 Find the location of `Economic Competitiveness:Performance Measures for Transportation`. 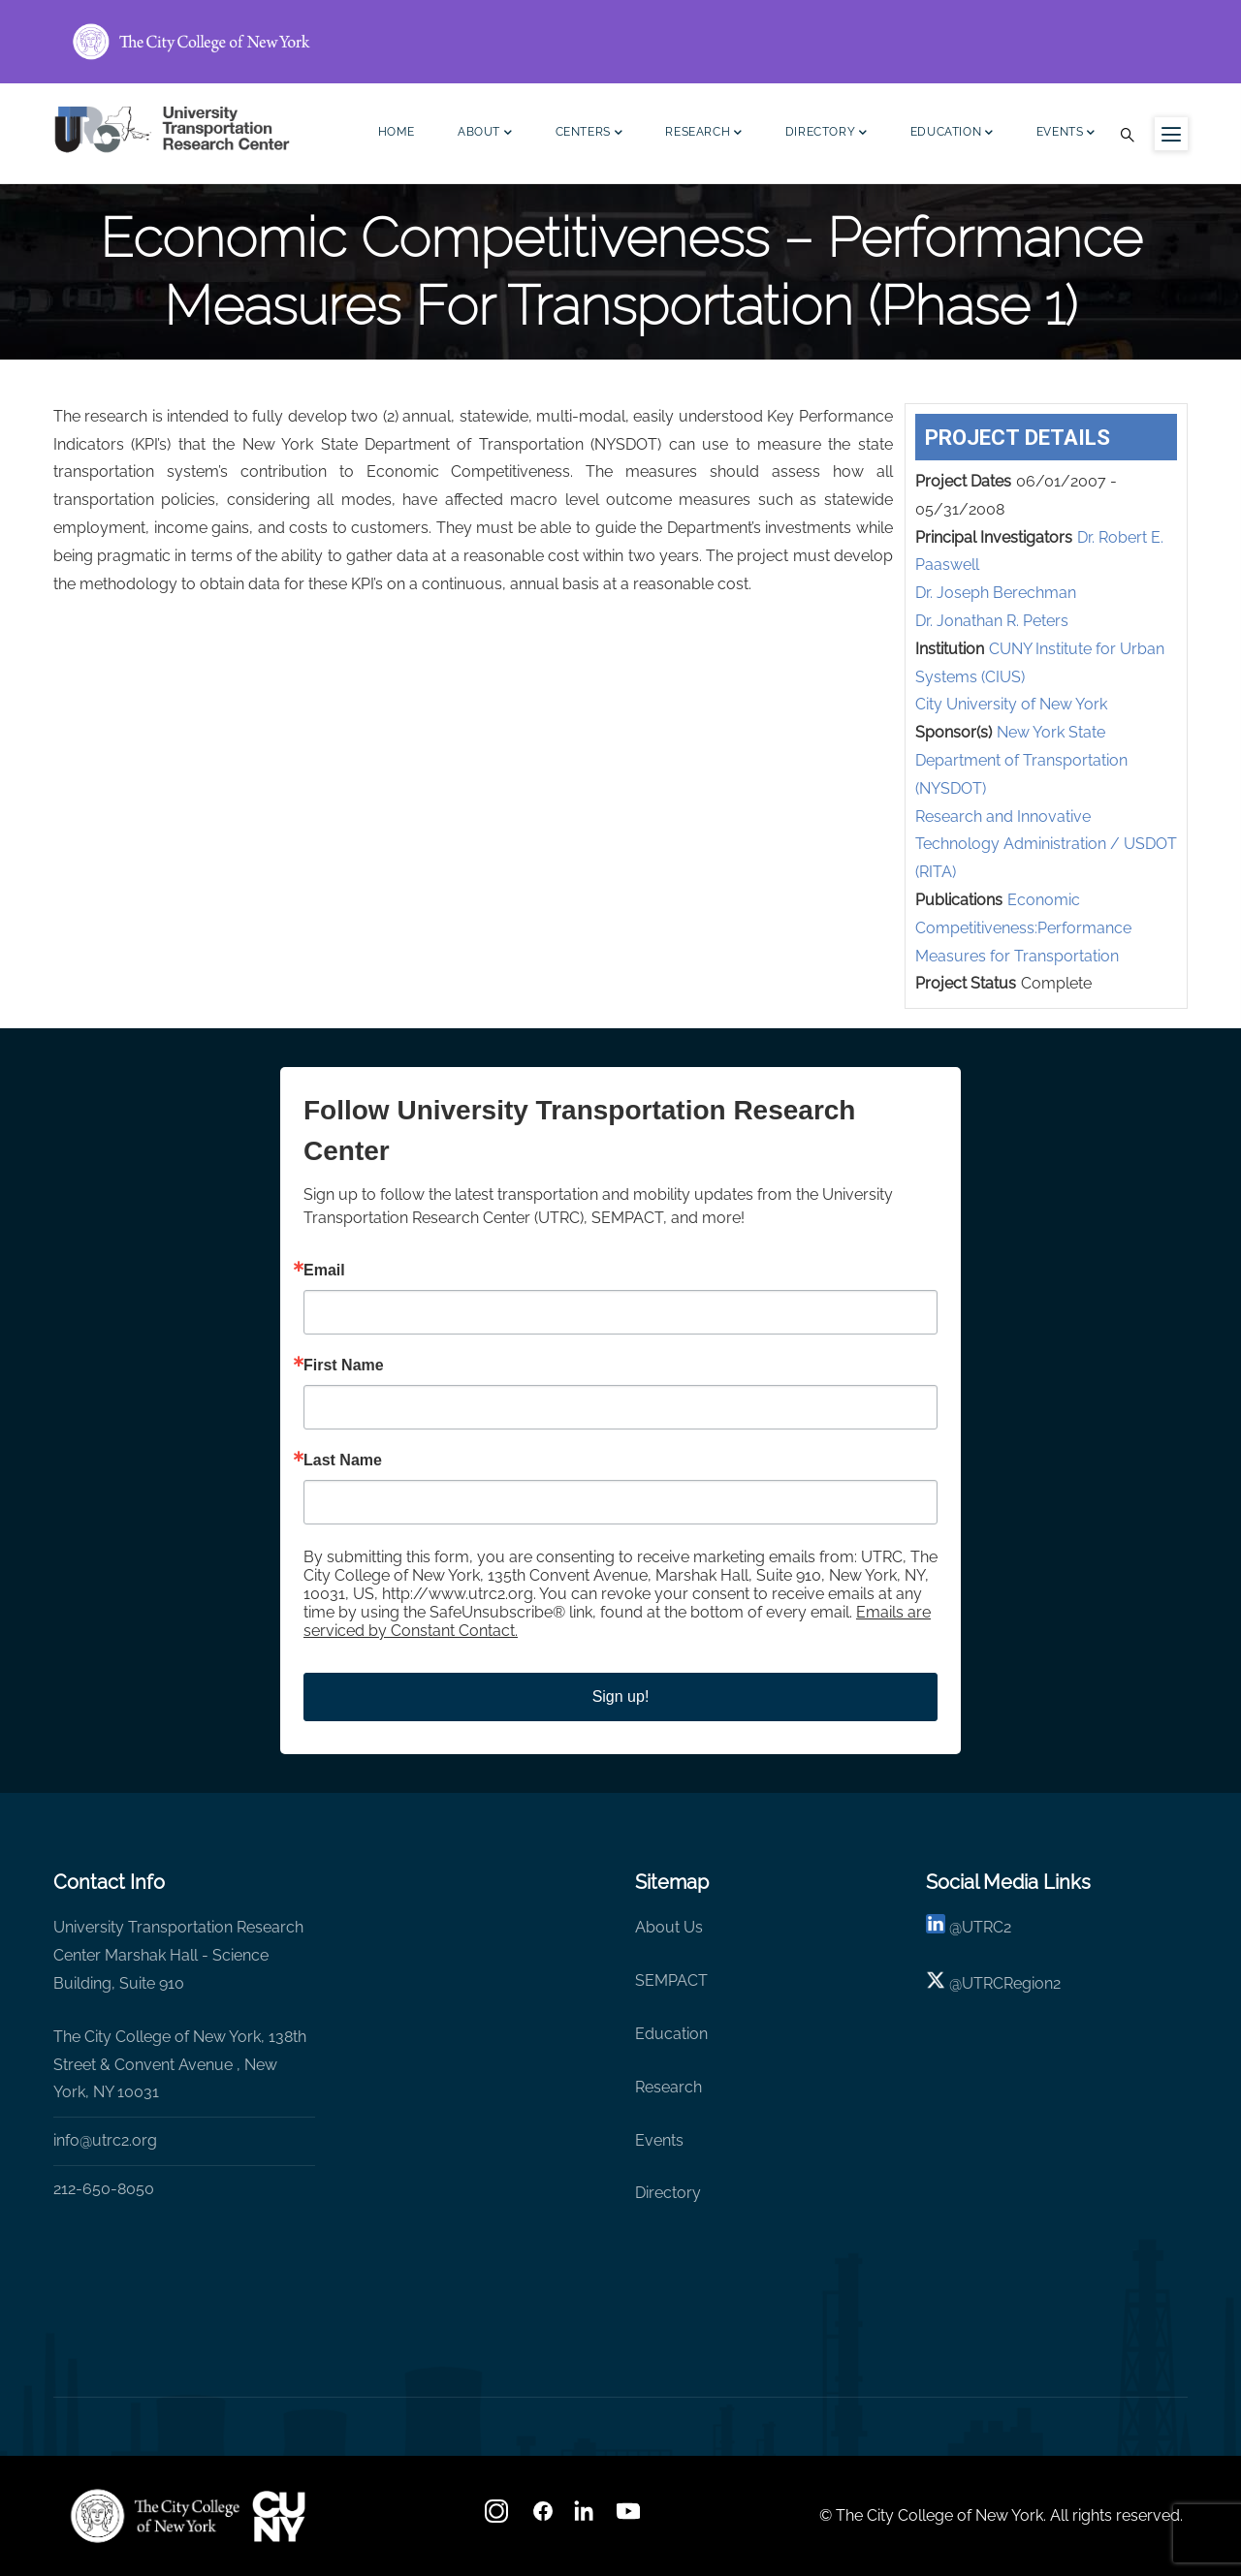

Economic Competitiveness:Performance Measures for Transportation is located at coordinates (1023, 928).